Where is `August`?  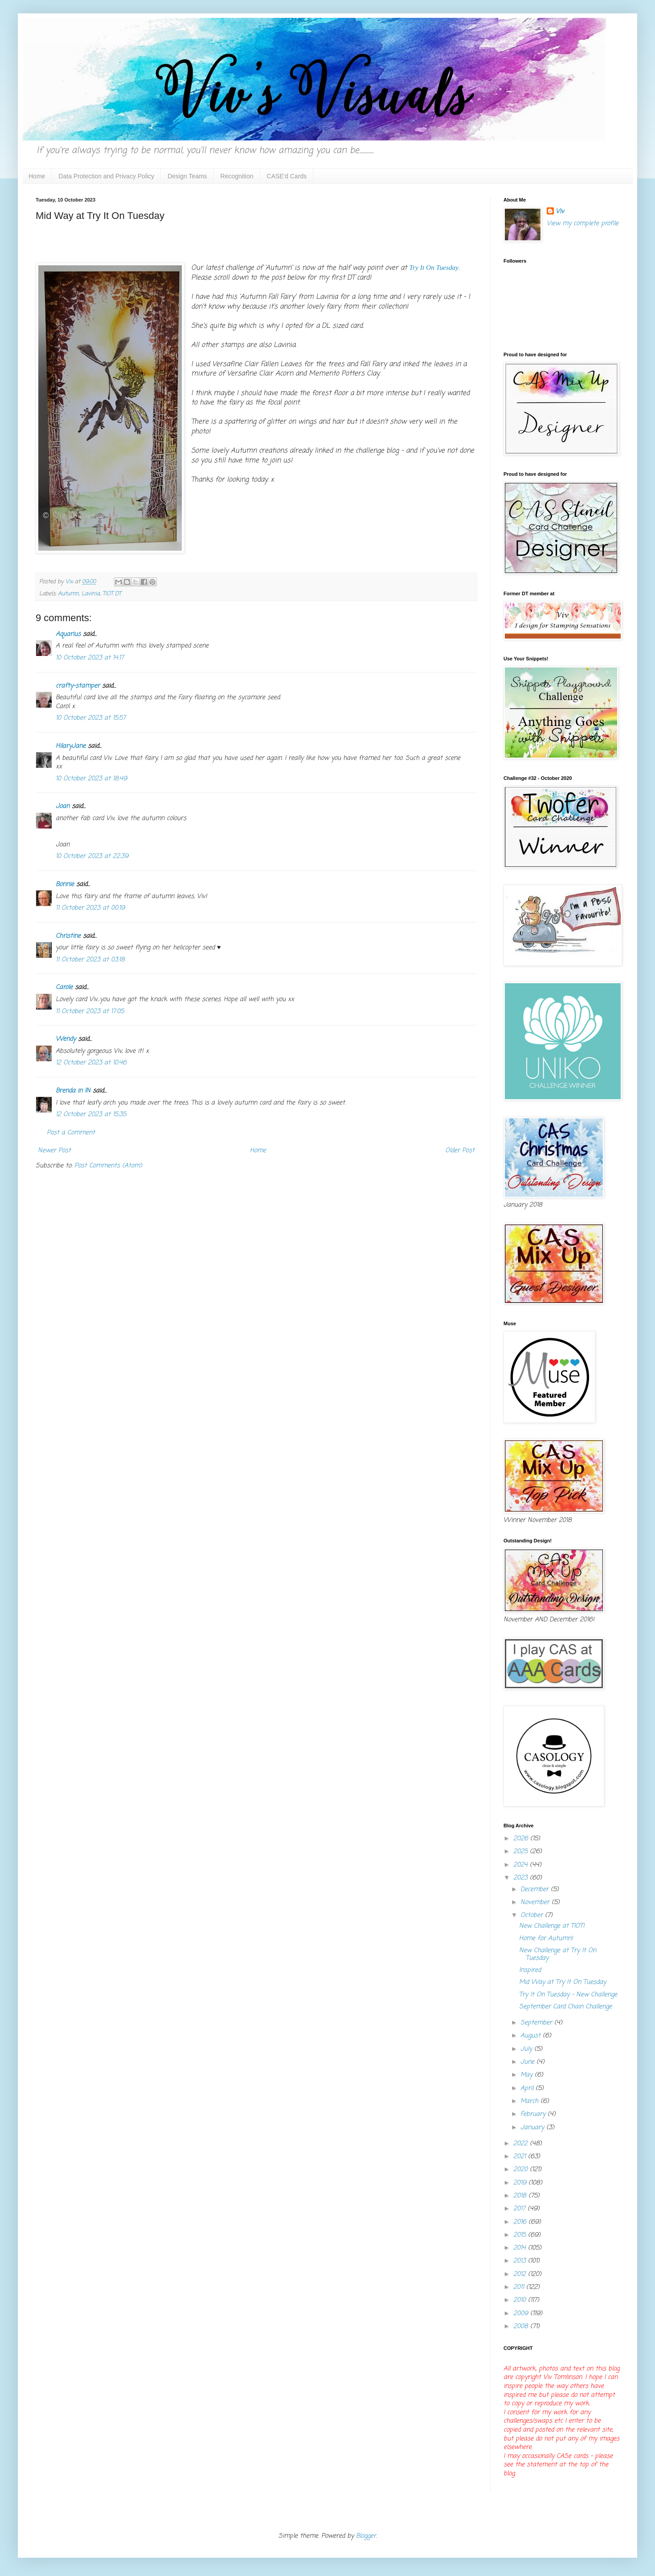 August is located at coordinates (531, 2035).